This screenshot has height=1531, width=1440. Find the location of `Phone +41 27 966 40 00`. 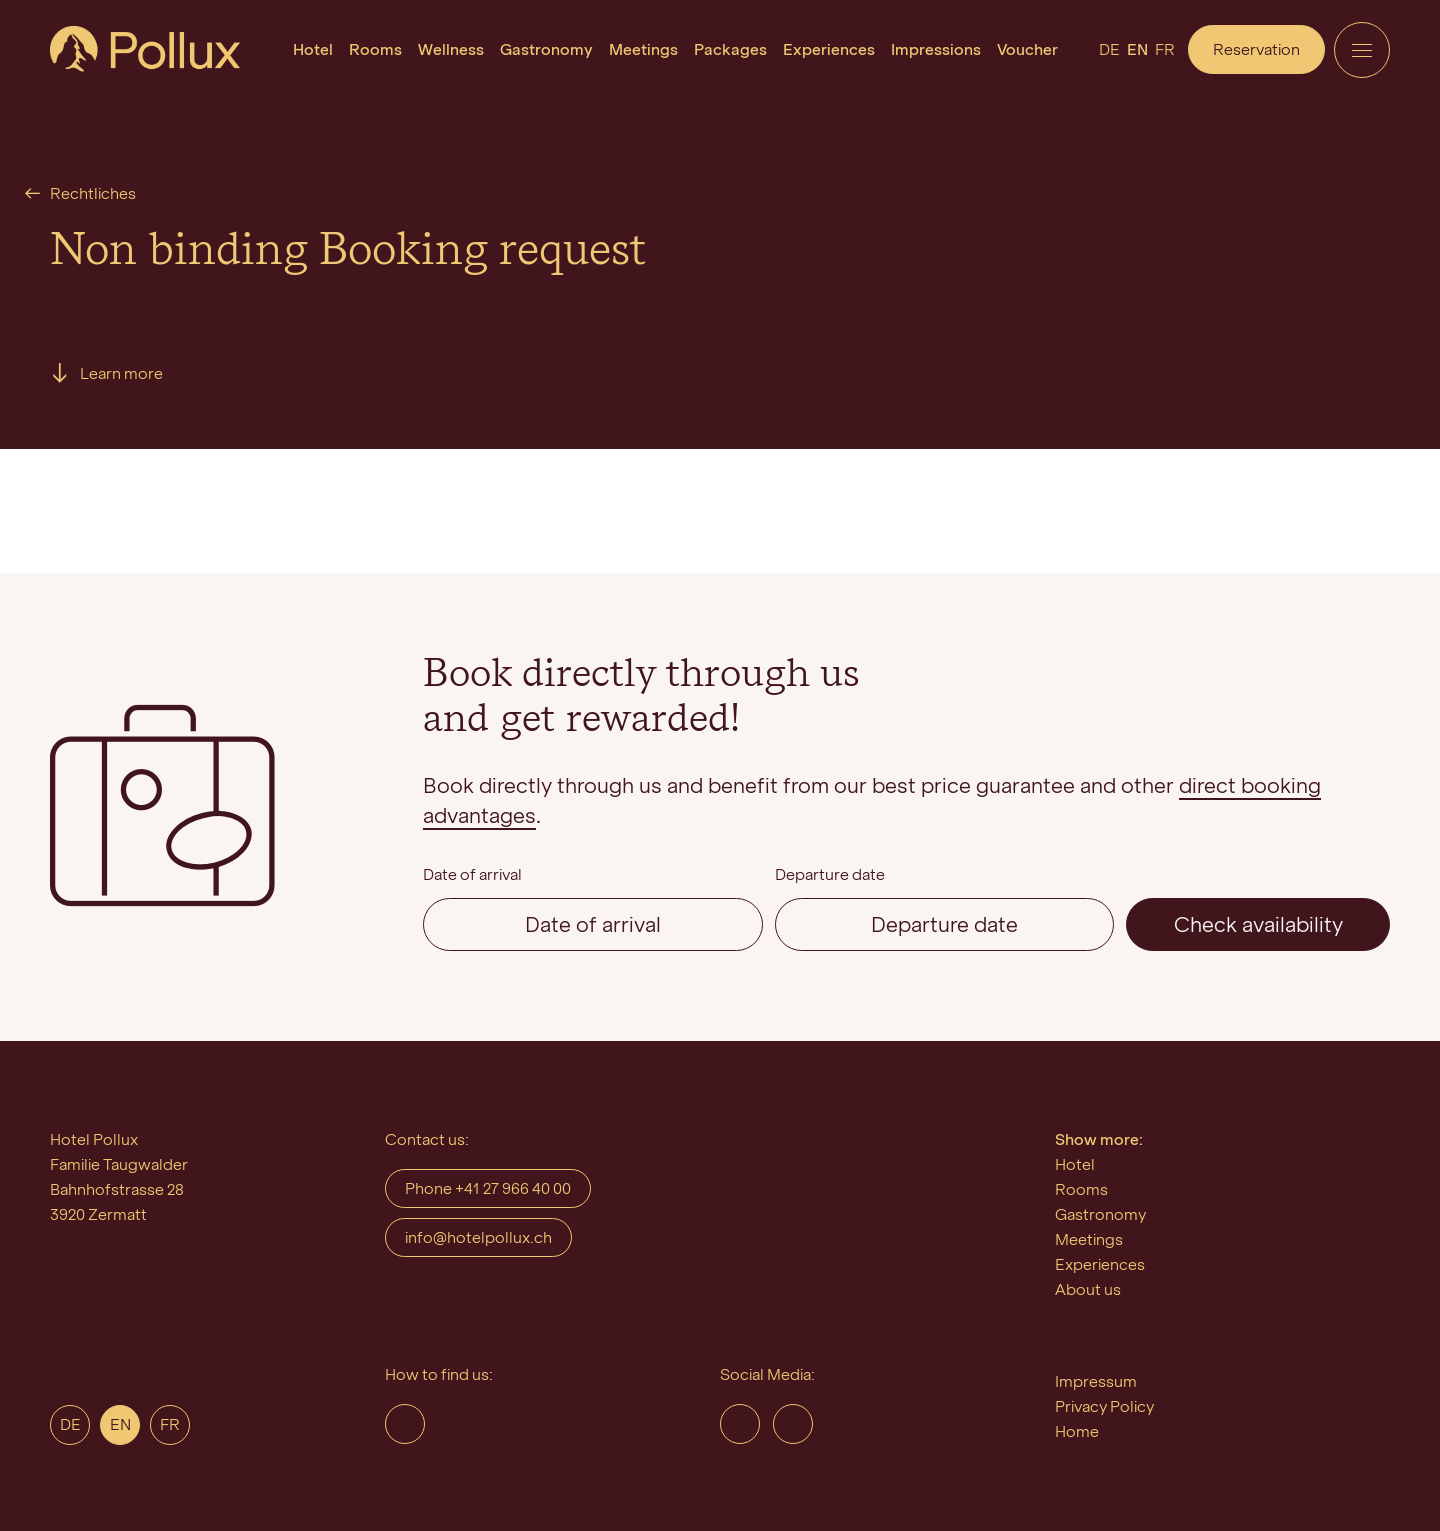

Phone +41 27 966 40 00 is located at coordinates (488, 1188).